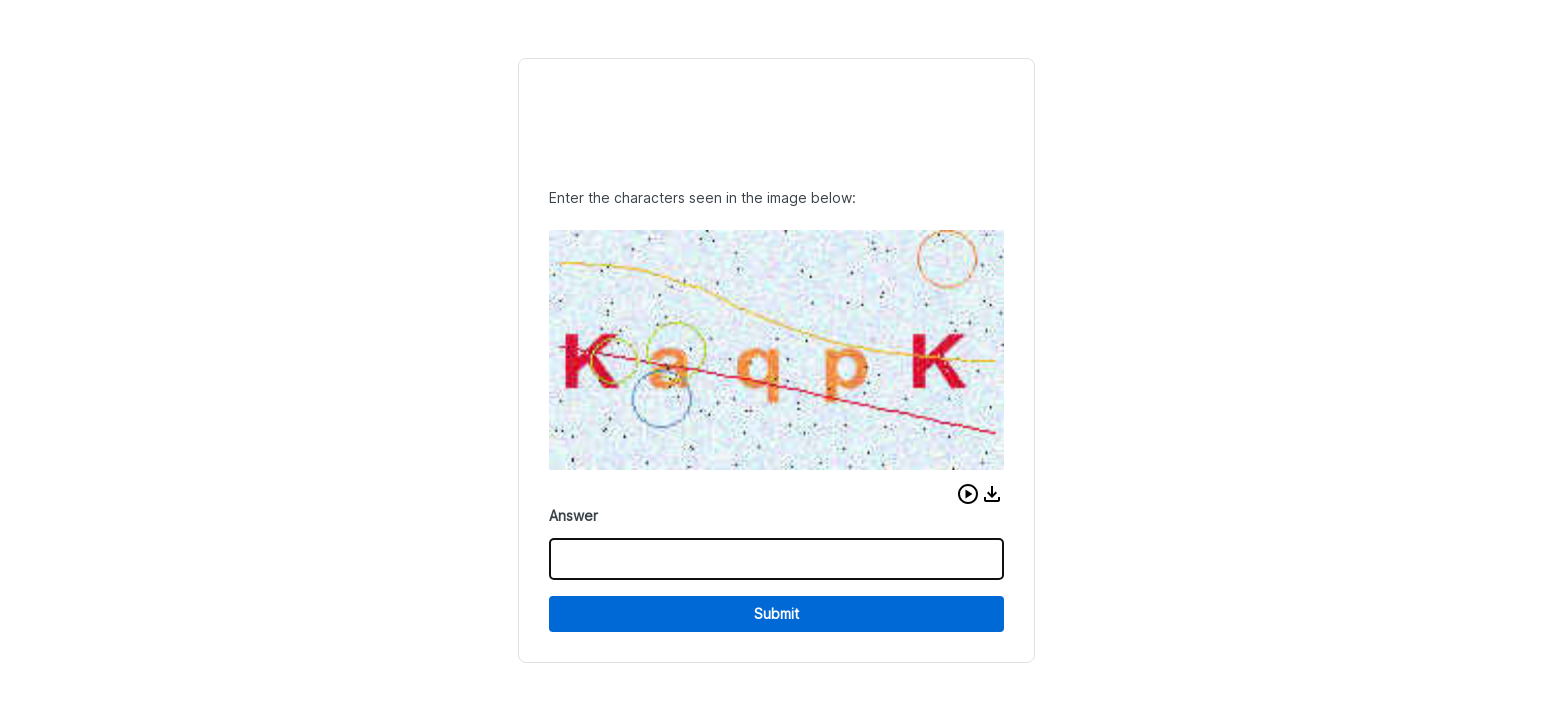 Image resolution: width=1553 pixels, height=720 pixels. Describe the element at coordinates (573, 515) in the screenshot. I see `Answer` at that location.